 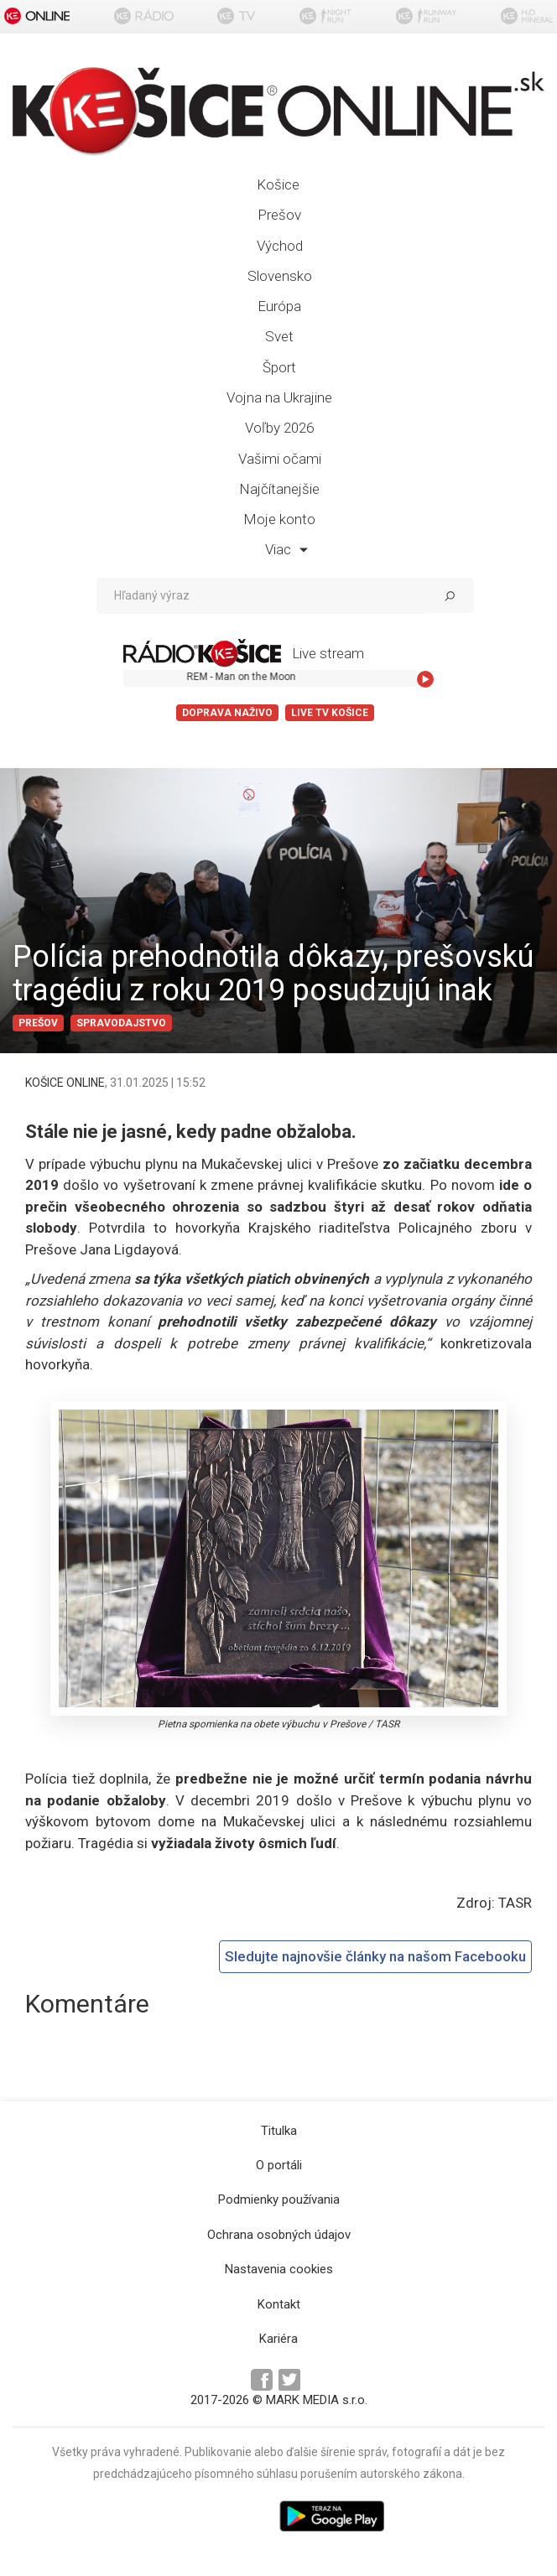 What do you see at coordinates (279, 306) in the screenshot?
I see `Európa` at bounding box center [279, 306].